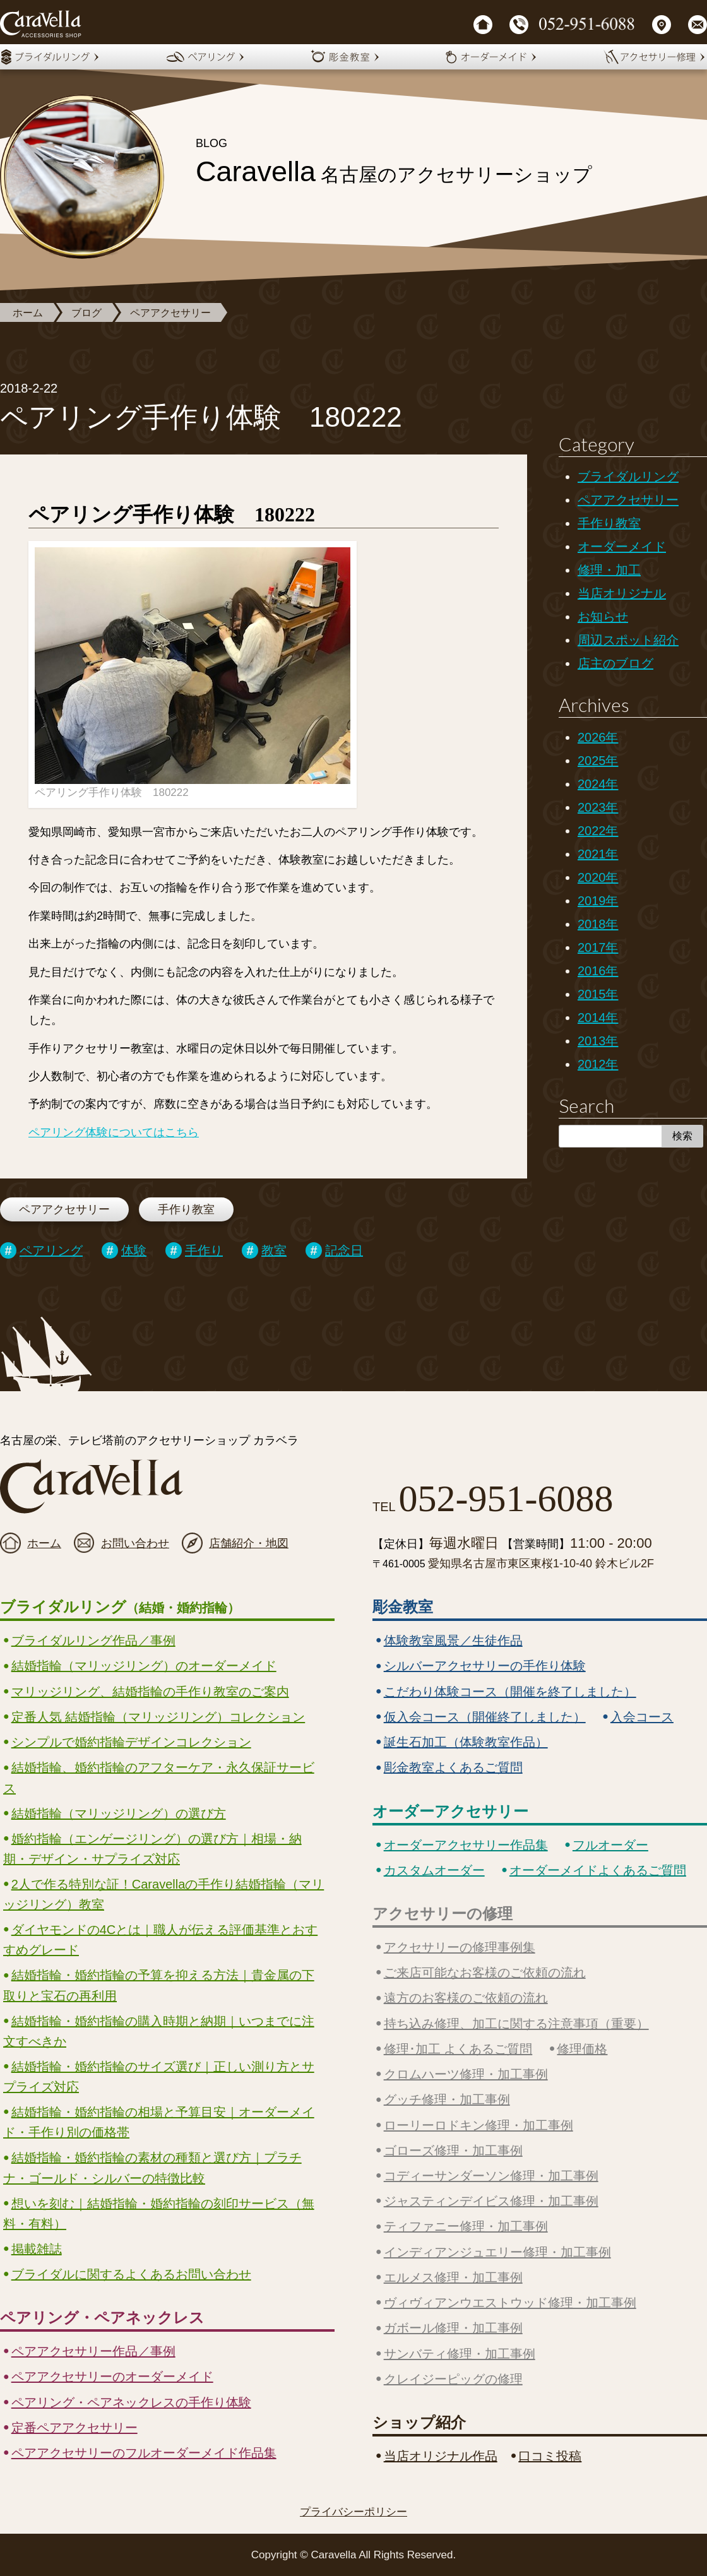 Image resolution: width=707 pixels, height=2576 pixels. What do you see at coordinates (442, 1913) in the screenshot?
I see `アクセサリーの修理` at bounding box center [442, 1913].